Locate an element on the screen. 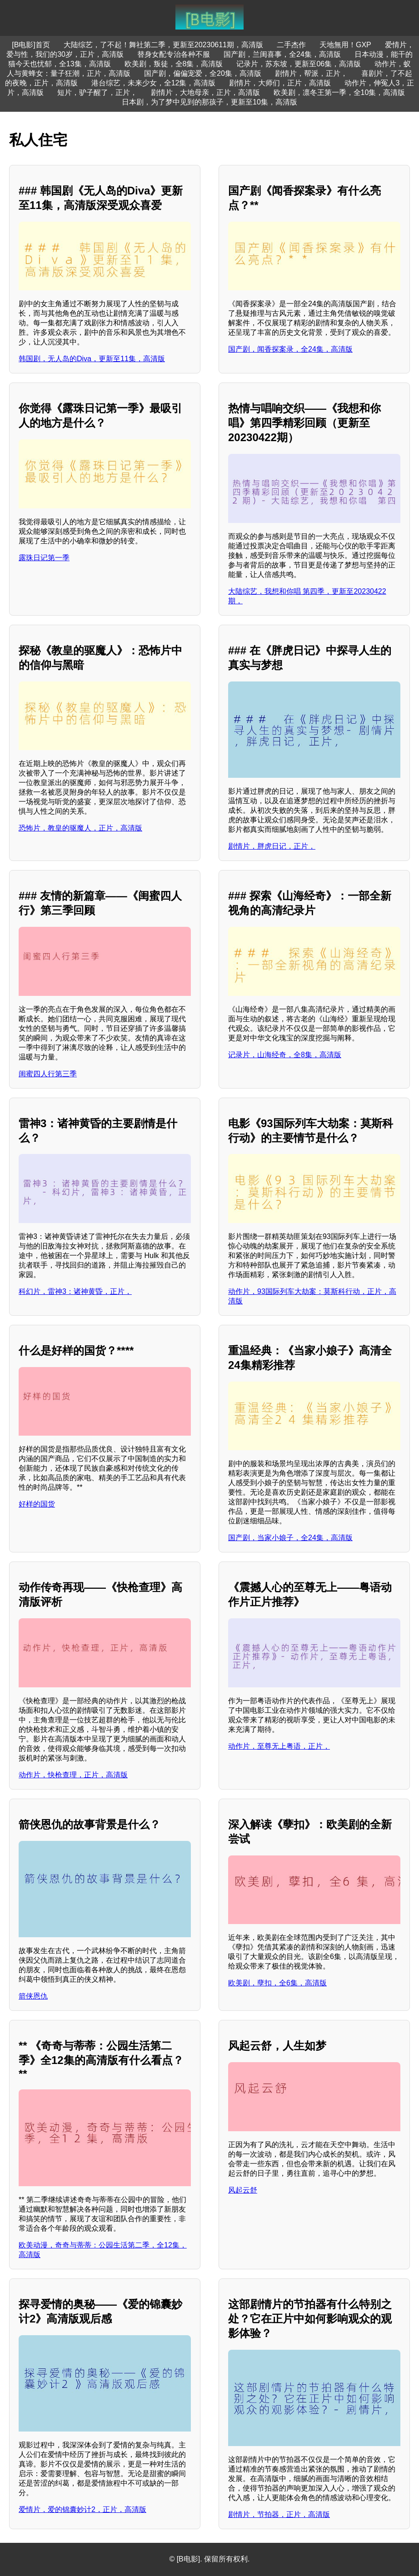 This screenshot has width=419, height=2576. 剧情片，帮派，正片， is located at coordinates (311, 73).